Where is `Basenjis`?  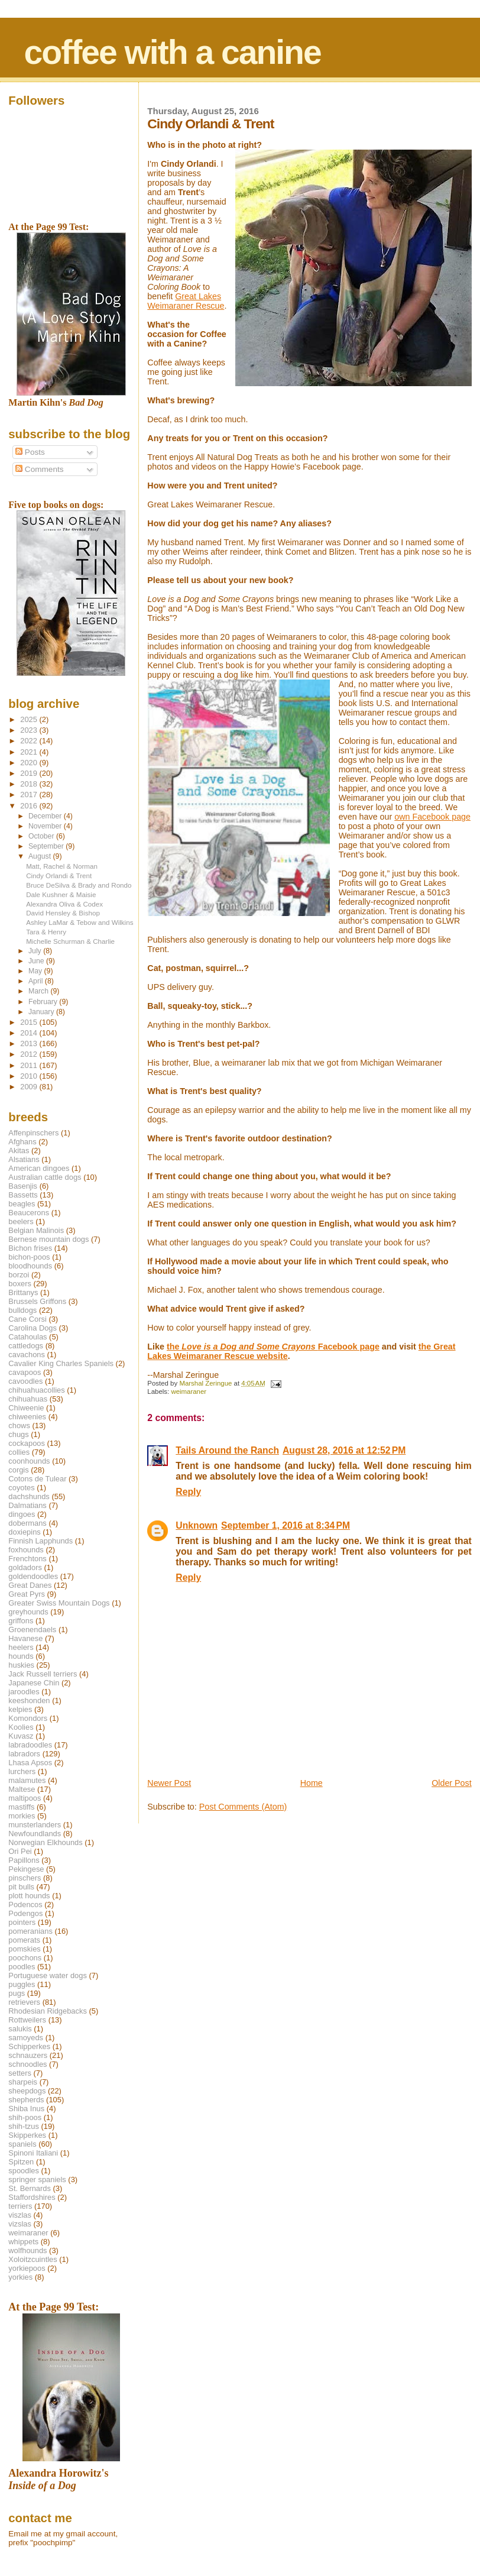
Basenjis is located at coordinates (22, 1186).